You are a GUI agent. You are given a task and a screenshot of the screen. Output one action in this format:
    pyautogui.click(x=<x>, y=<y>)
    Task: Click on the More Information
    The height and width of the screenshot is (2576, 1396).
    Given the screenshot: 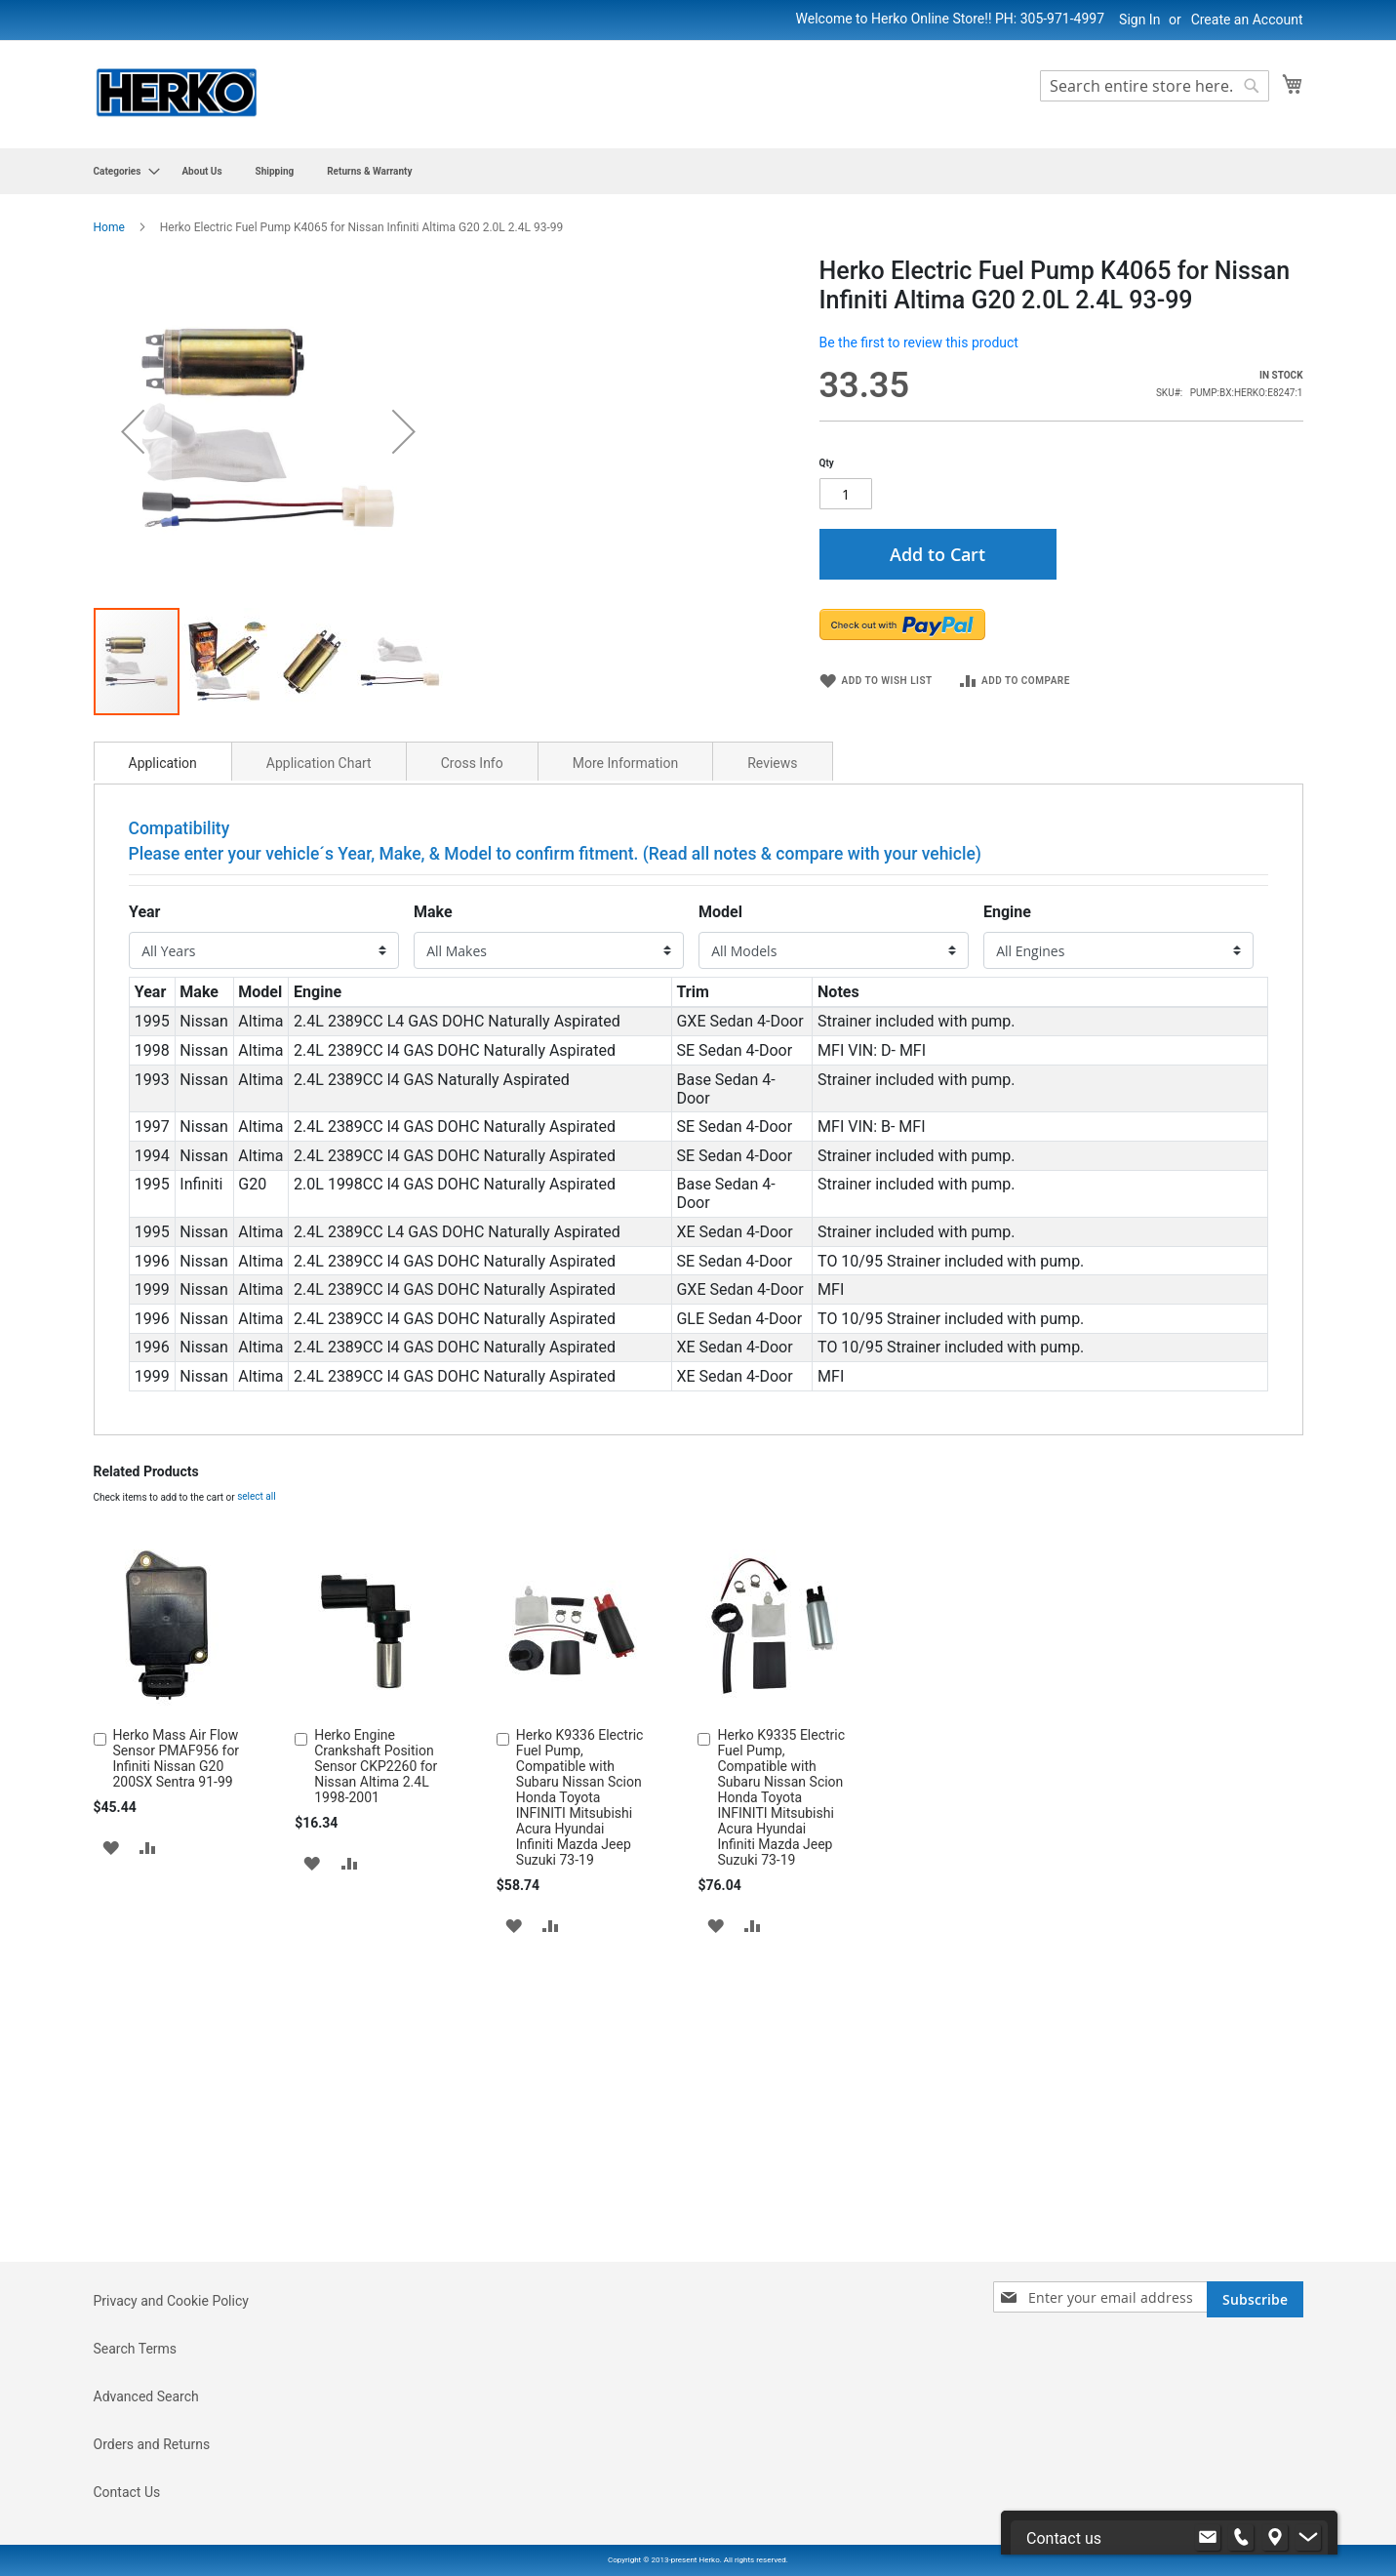 What is the action you would take?
    pyautogui.click(x=625, y=1097)
    